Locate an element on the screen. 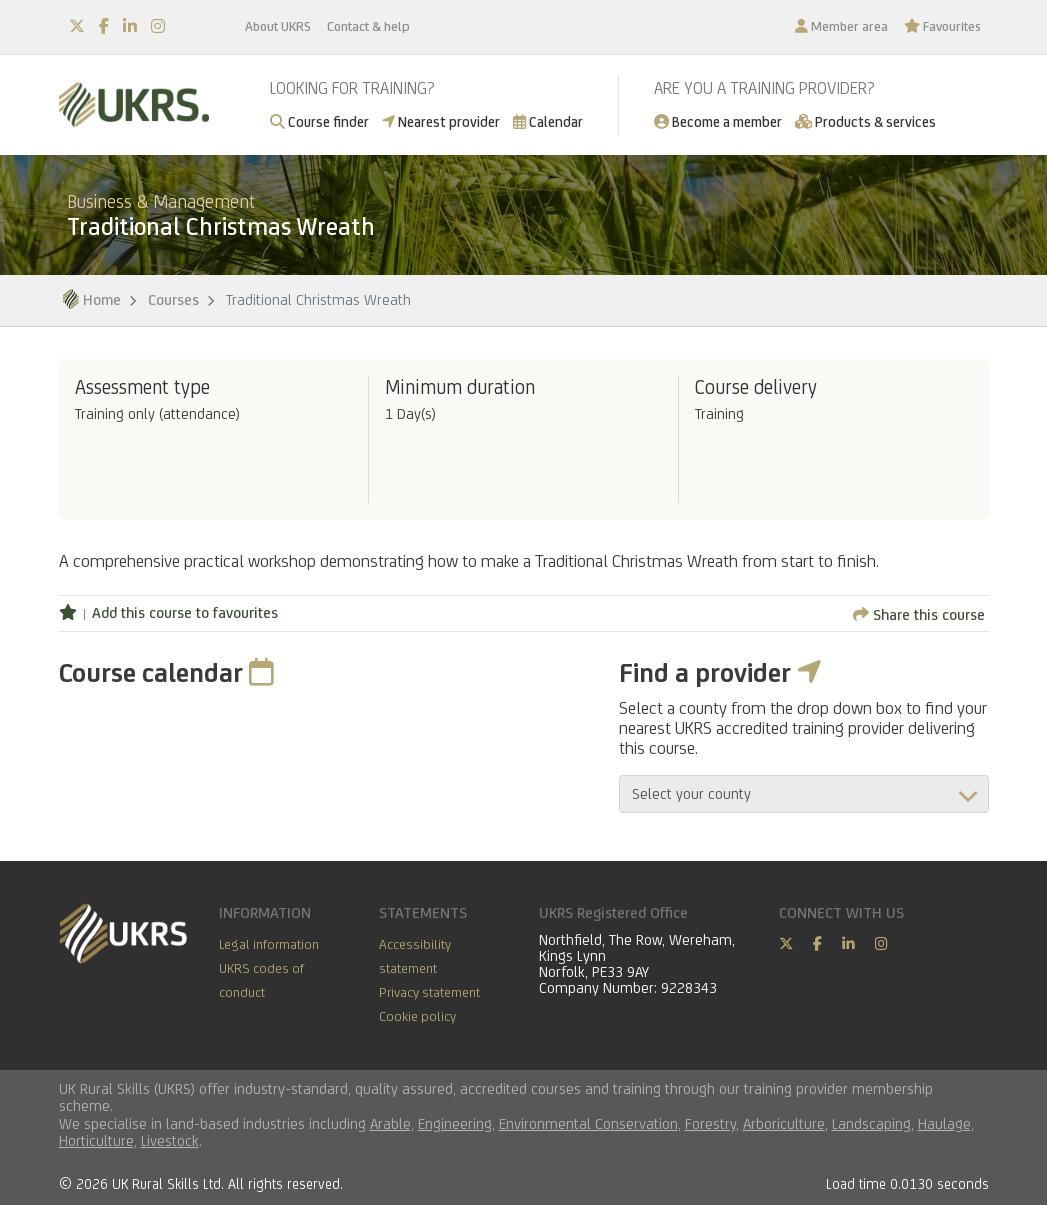 Image resolution: width=1047 pixels, height=1205 pixels. aria-describedby="countyField"> is located at coordinates (804, 794).